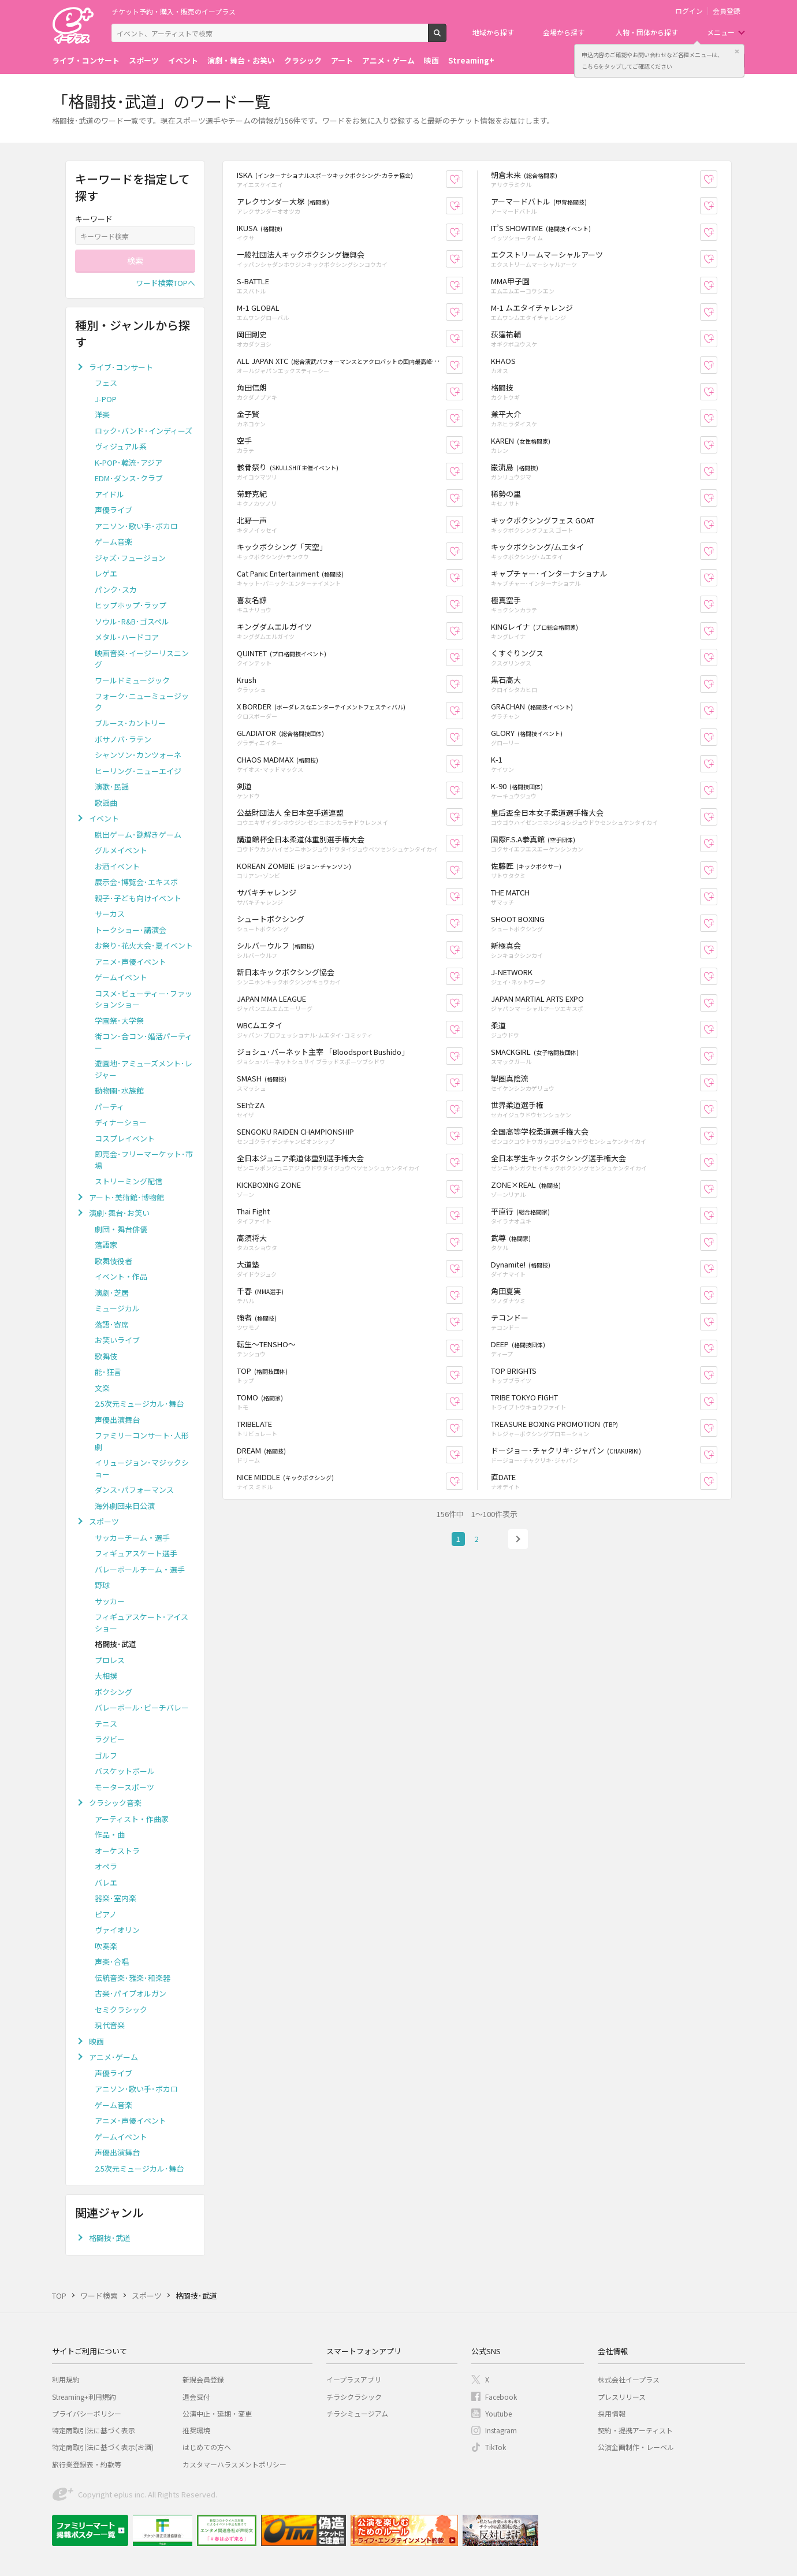  I want to click on ライブ・コンサート, so click(86, 60).